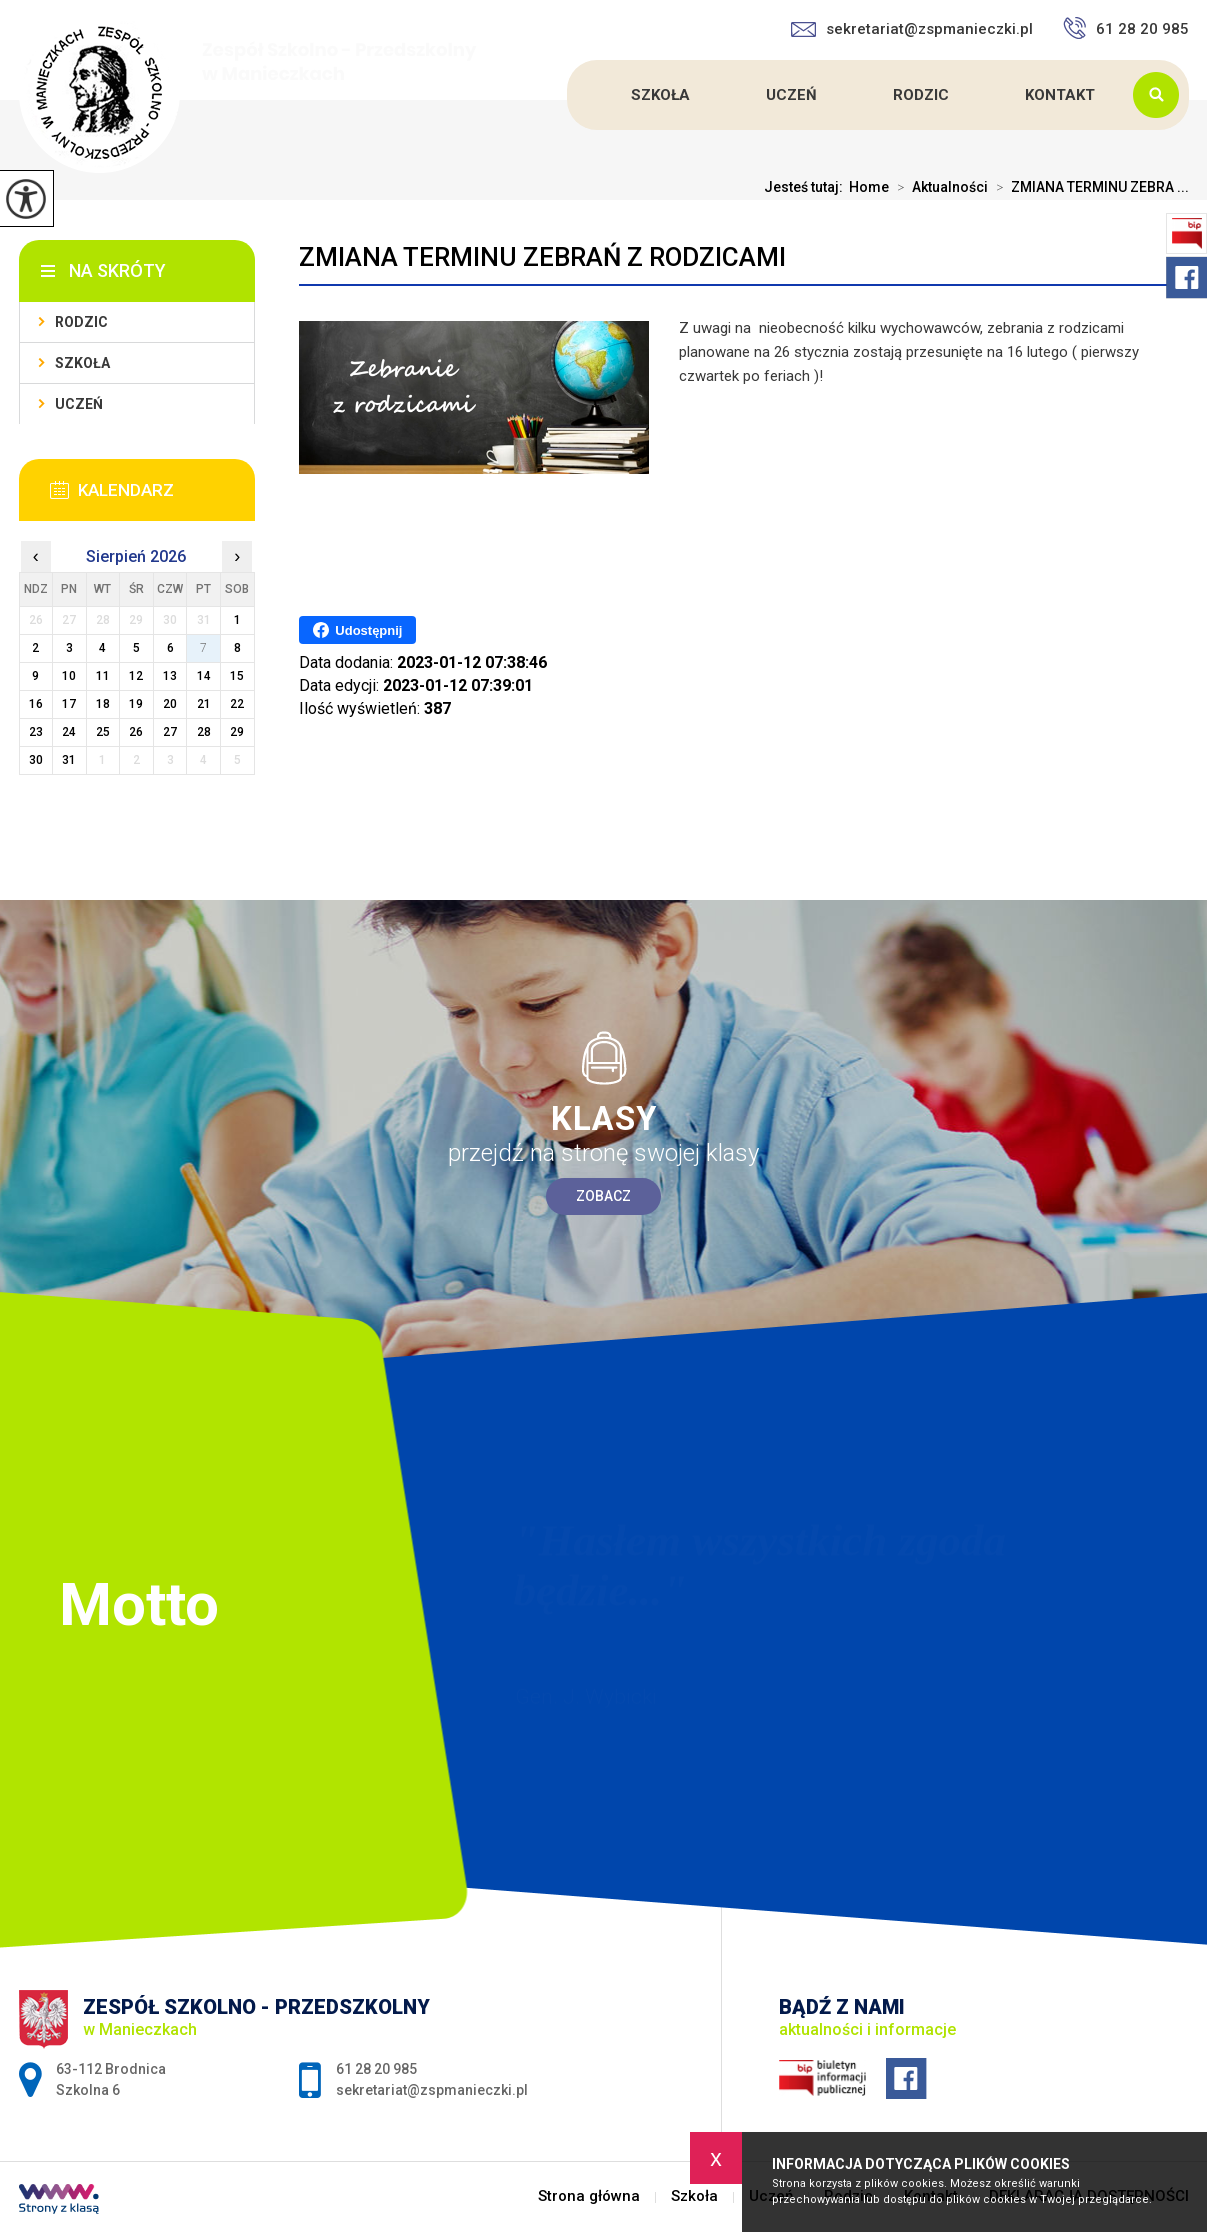 Image resolution: width=1207 pixels, height=2232 pixels. What do you see at coordinates (36, 732) in the screenshot?
I see `23` at bounding box center [36, 732].